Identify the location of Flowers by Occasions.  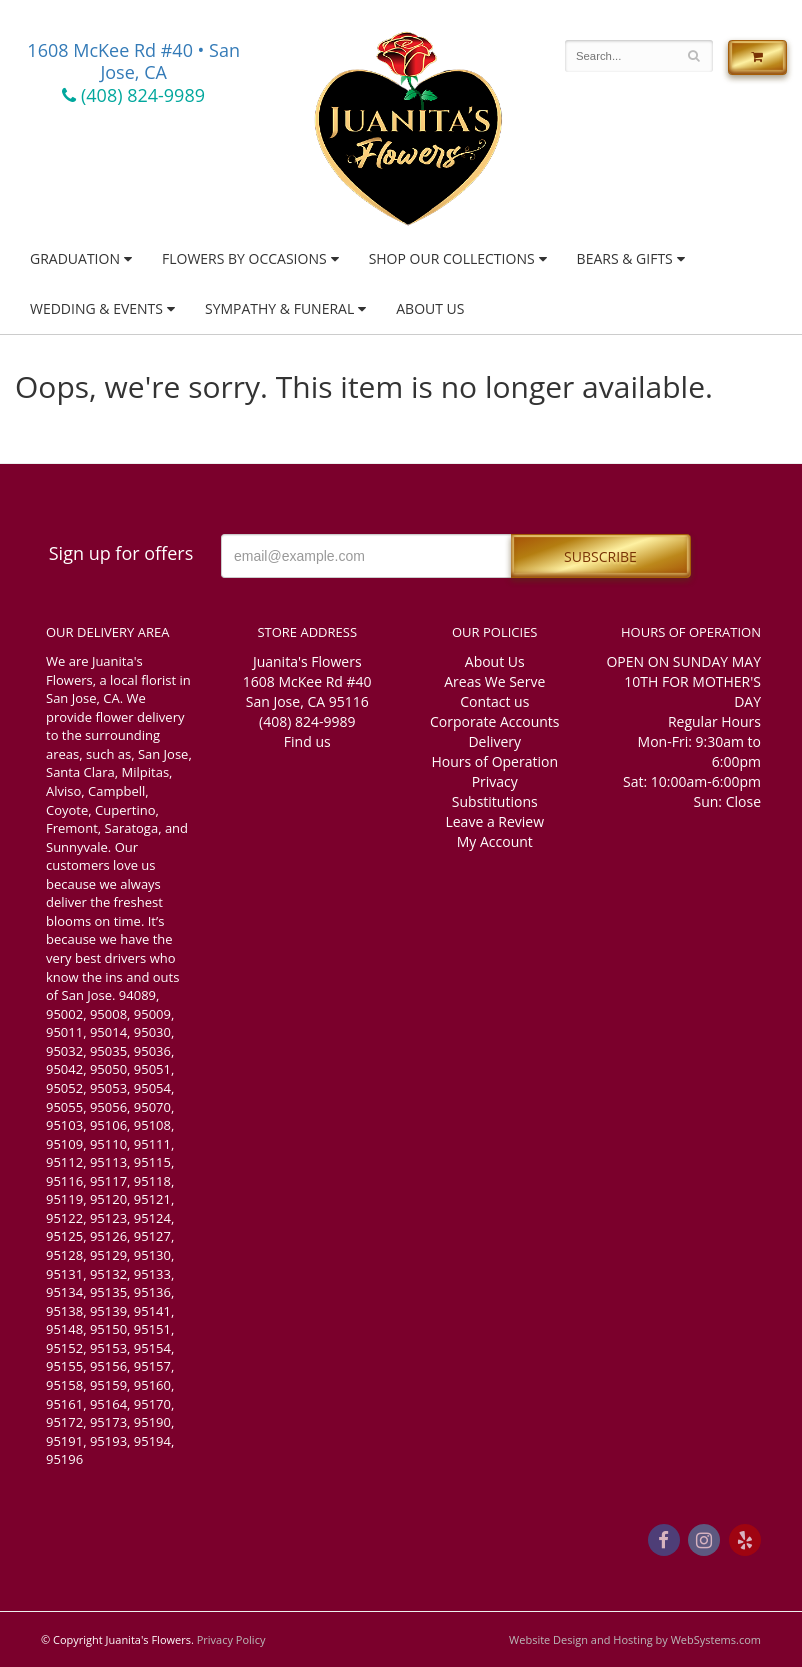
(244, 258).